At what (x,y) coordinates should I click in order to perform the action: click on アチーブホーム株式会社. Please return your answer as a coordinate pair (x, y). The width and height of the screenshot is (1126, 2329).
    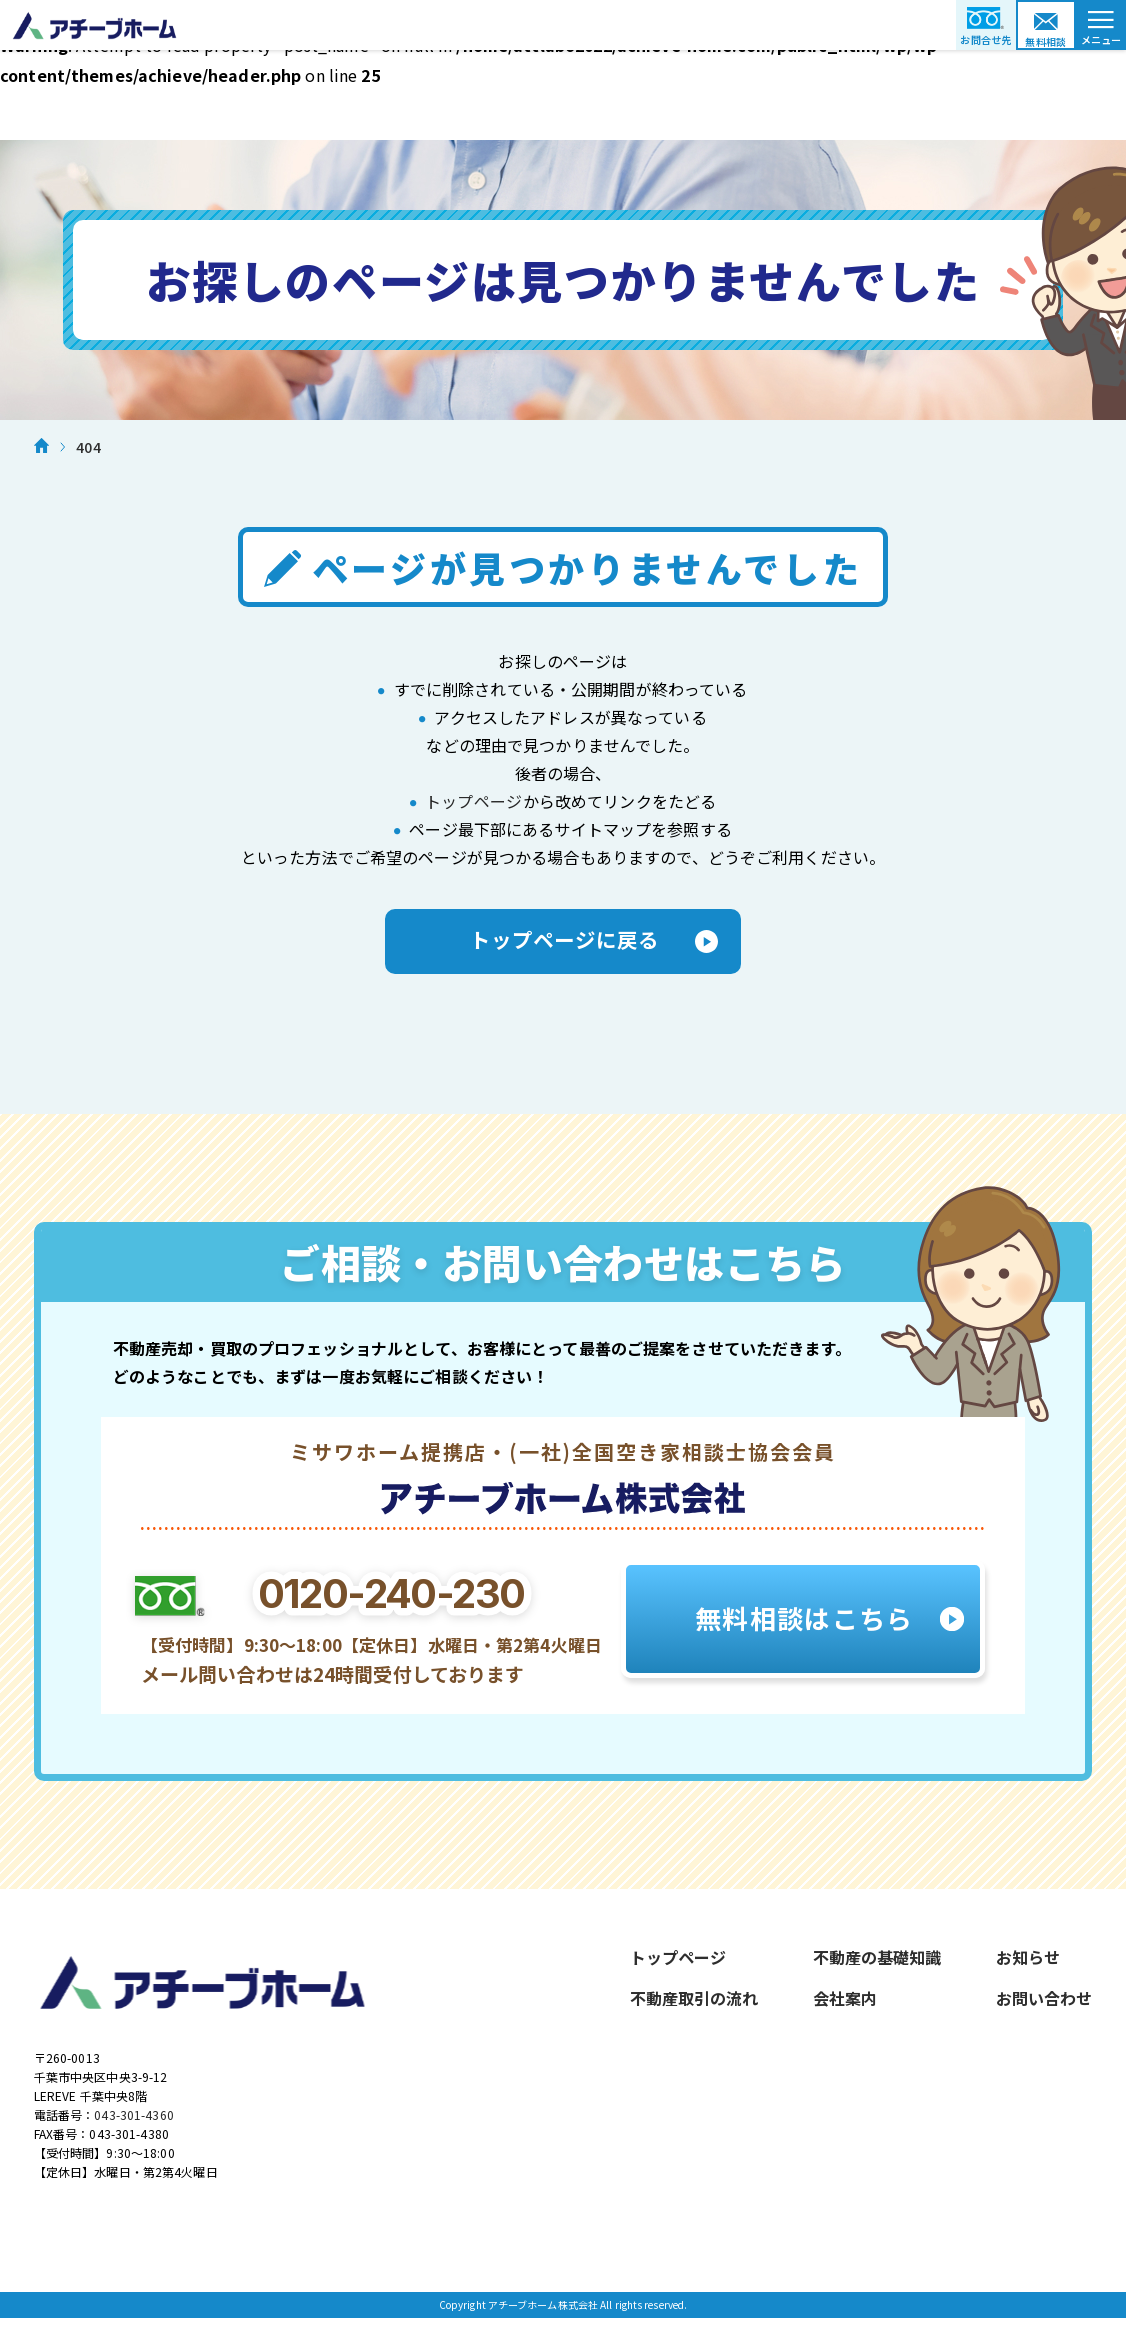
    Looking at the image, I should click on (563, 25).